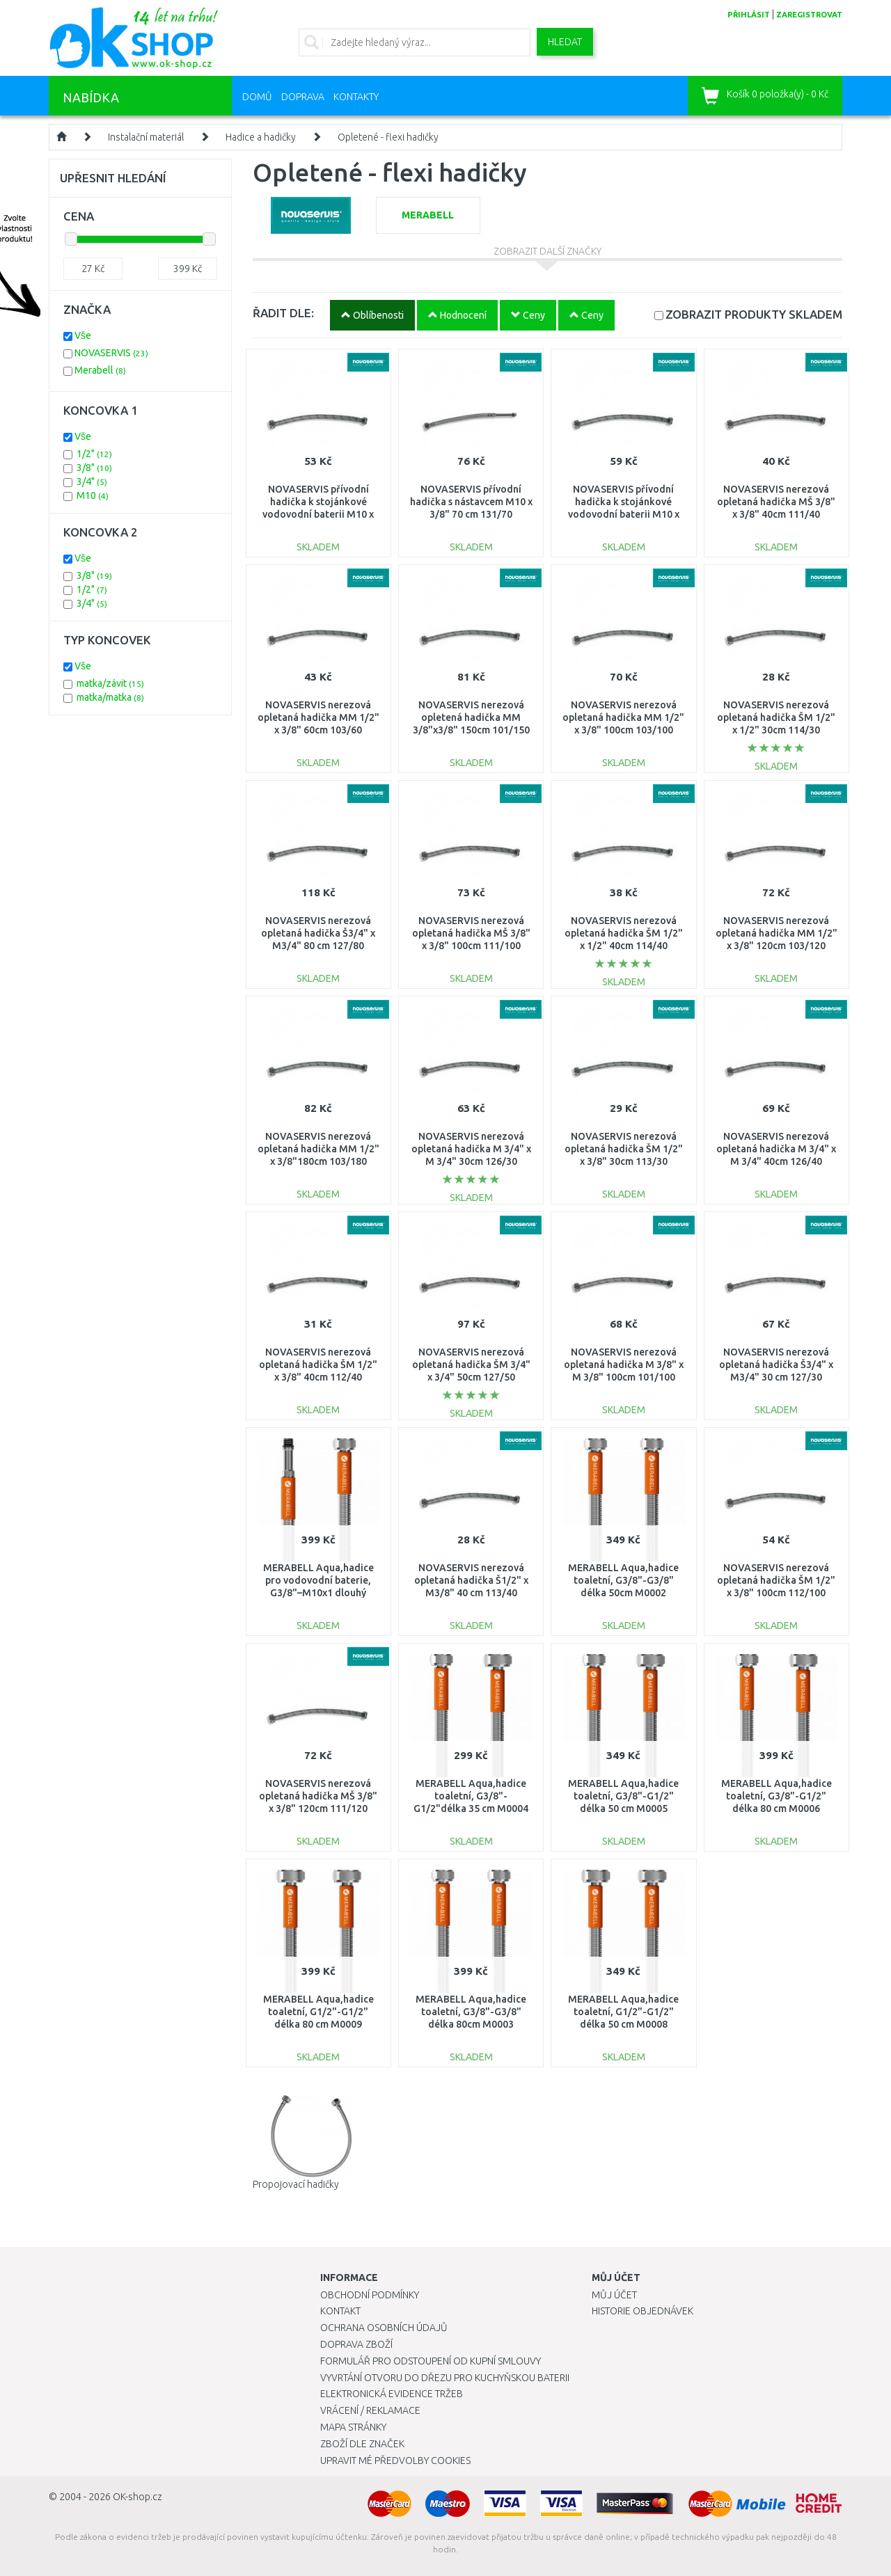  I want to click on Vyvrtání otvoru do dřezu pro kuchyňskou baterii, so click(444, 2377).